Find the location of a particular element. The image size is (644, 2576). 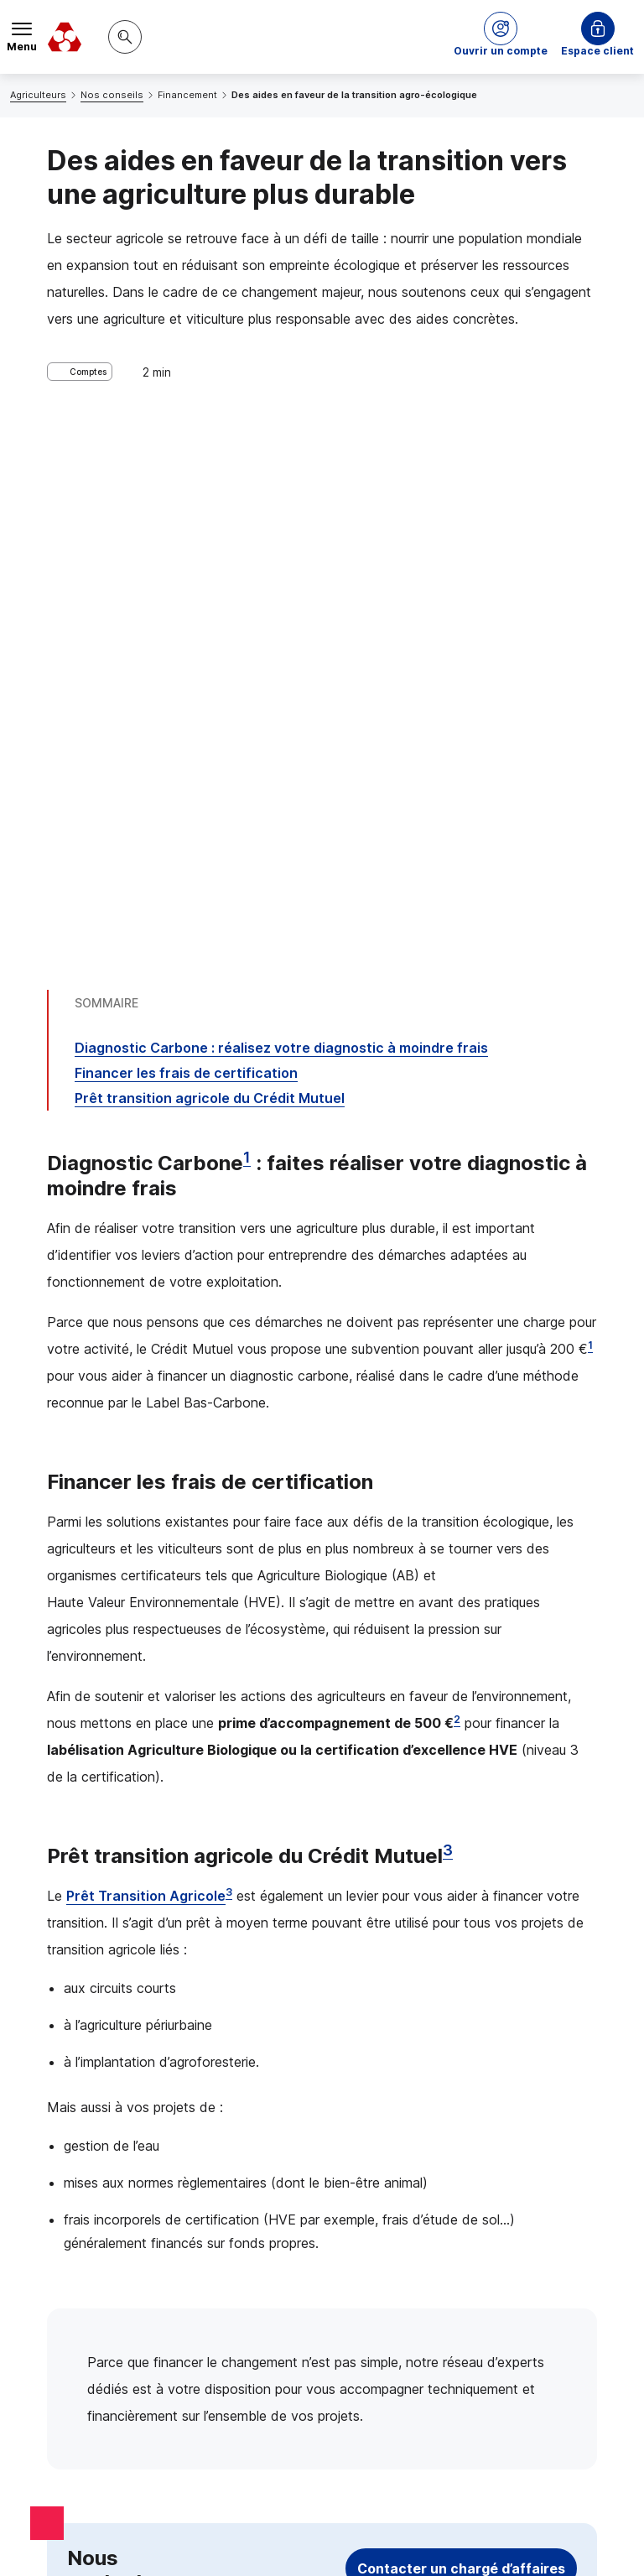

[Partager sur Twitter] is located at coordinates (386, 2134).